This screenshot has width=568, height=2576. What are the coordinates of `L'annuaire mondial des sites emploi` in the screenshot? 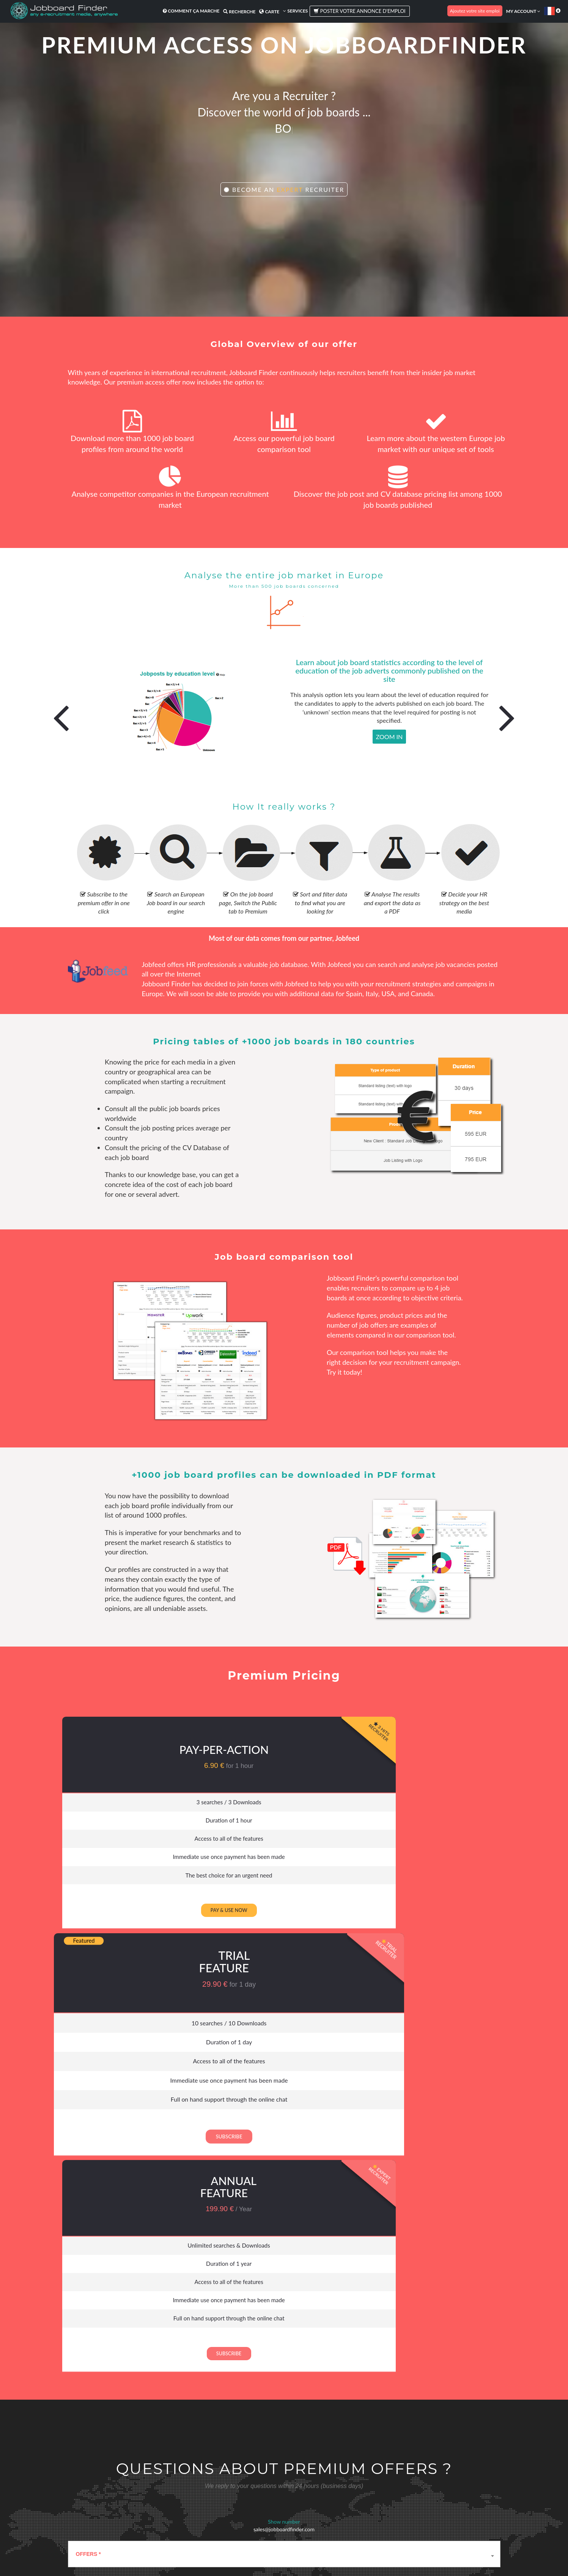 It's located at (149, 2503).